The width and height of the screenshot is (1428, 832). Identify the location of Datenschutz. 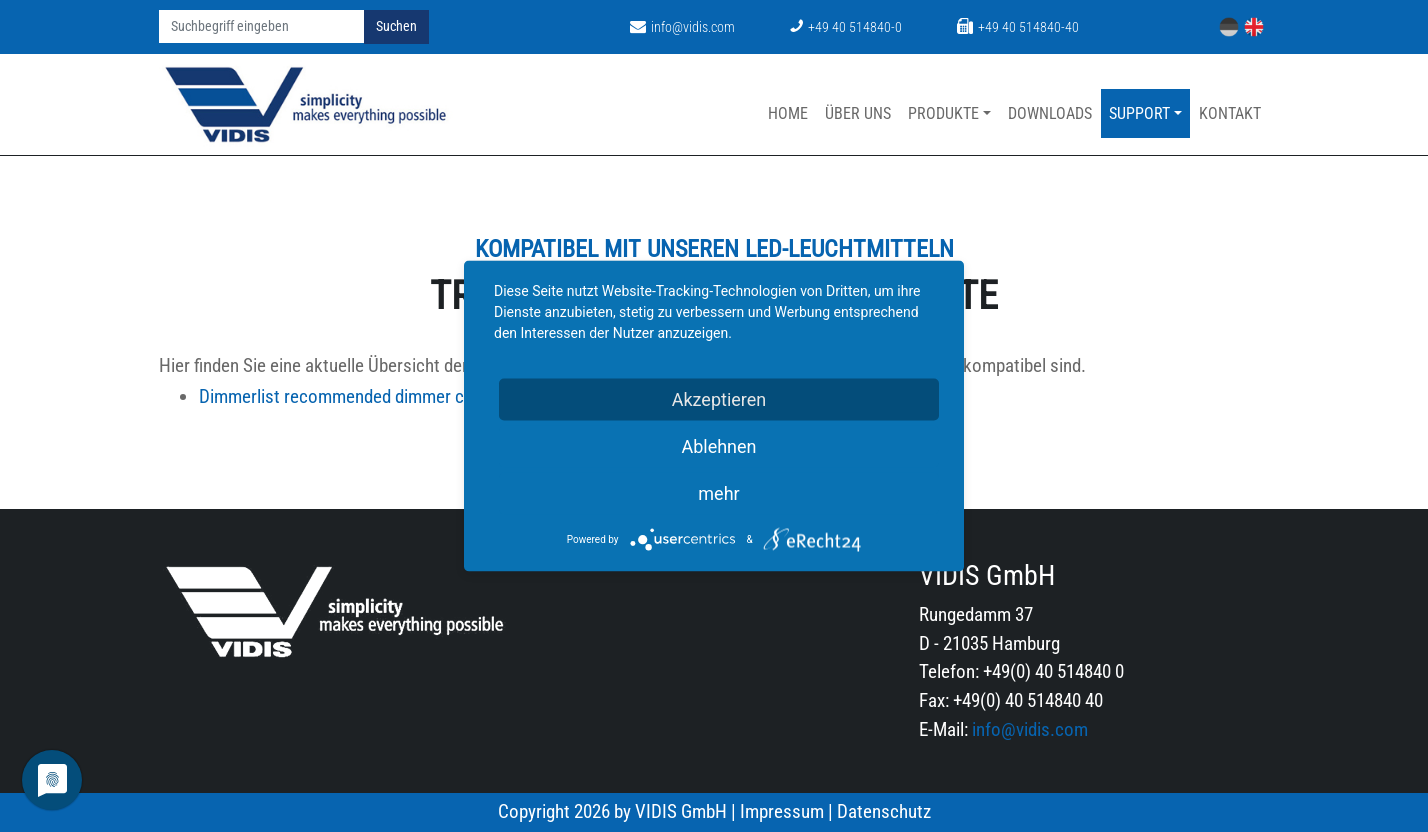
(884, 811).